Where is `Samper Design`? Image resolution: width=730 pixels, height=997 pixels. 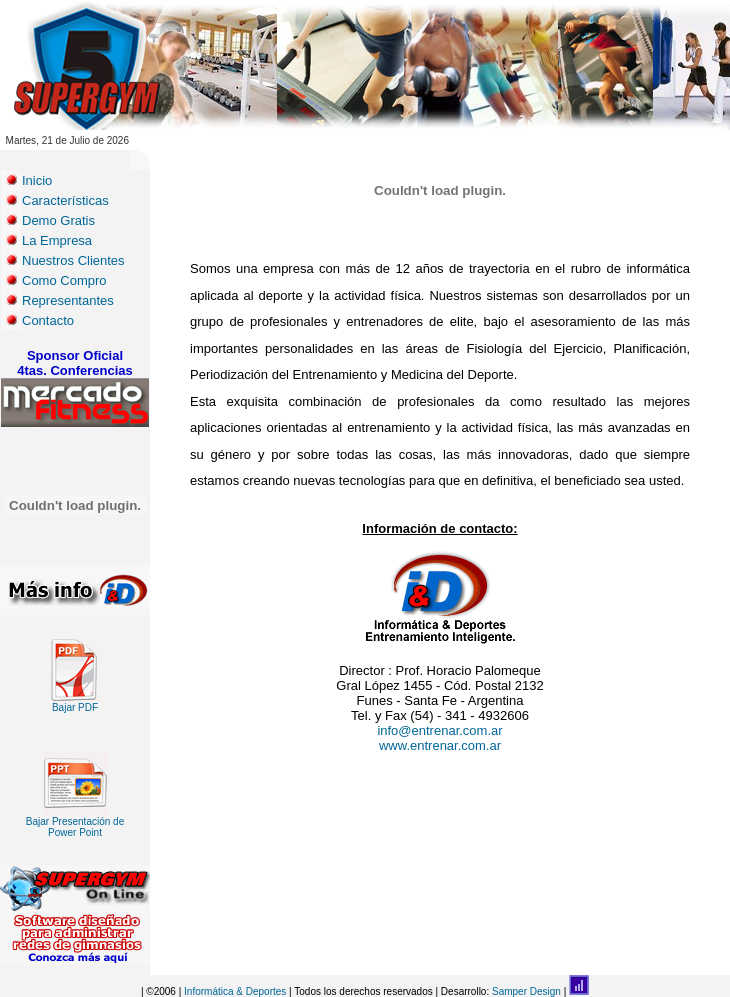 Samper Design is located at coordinates (526, 991).